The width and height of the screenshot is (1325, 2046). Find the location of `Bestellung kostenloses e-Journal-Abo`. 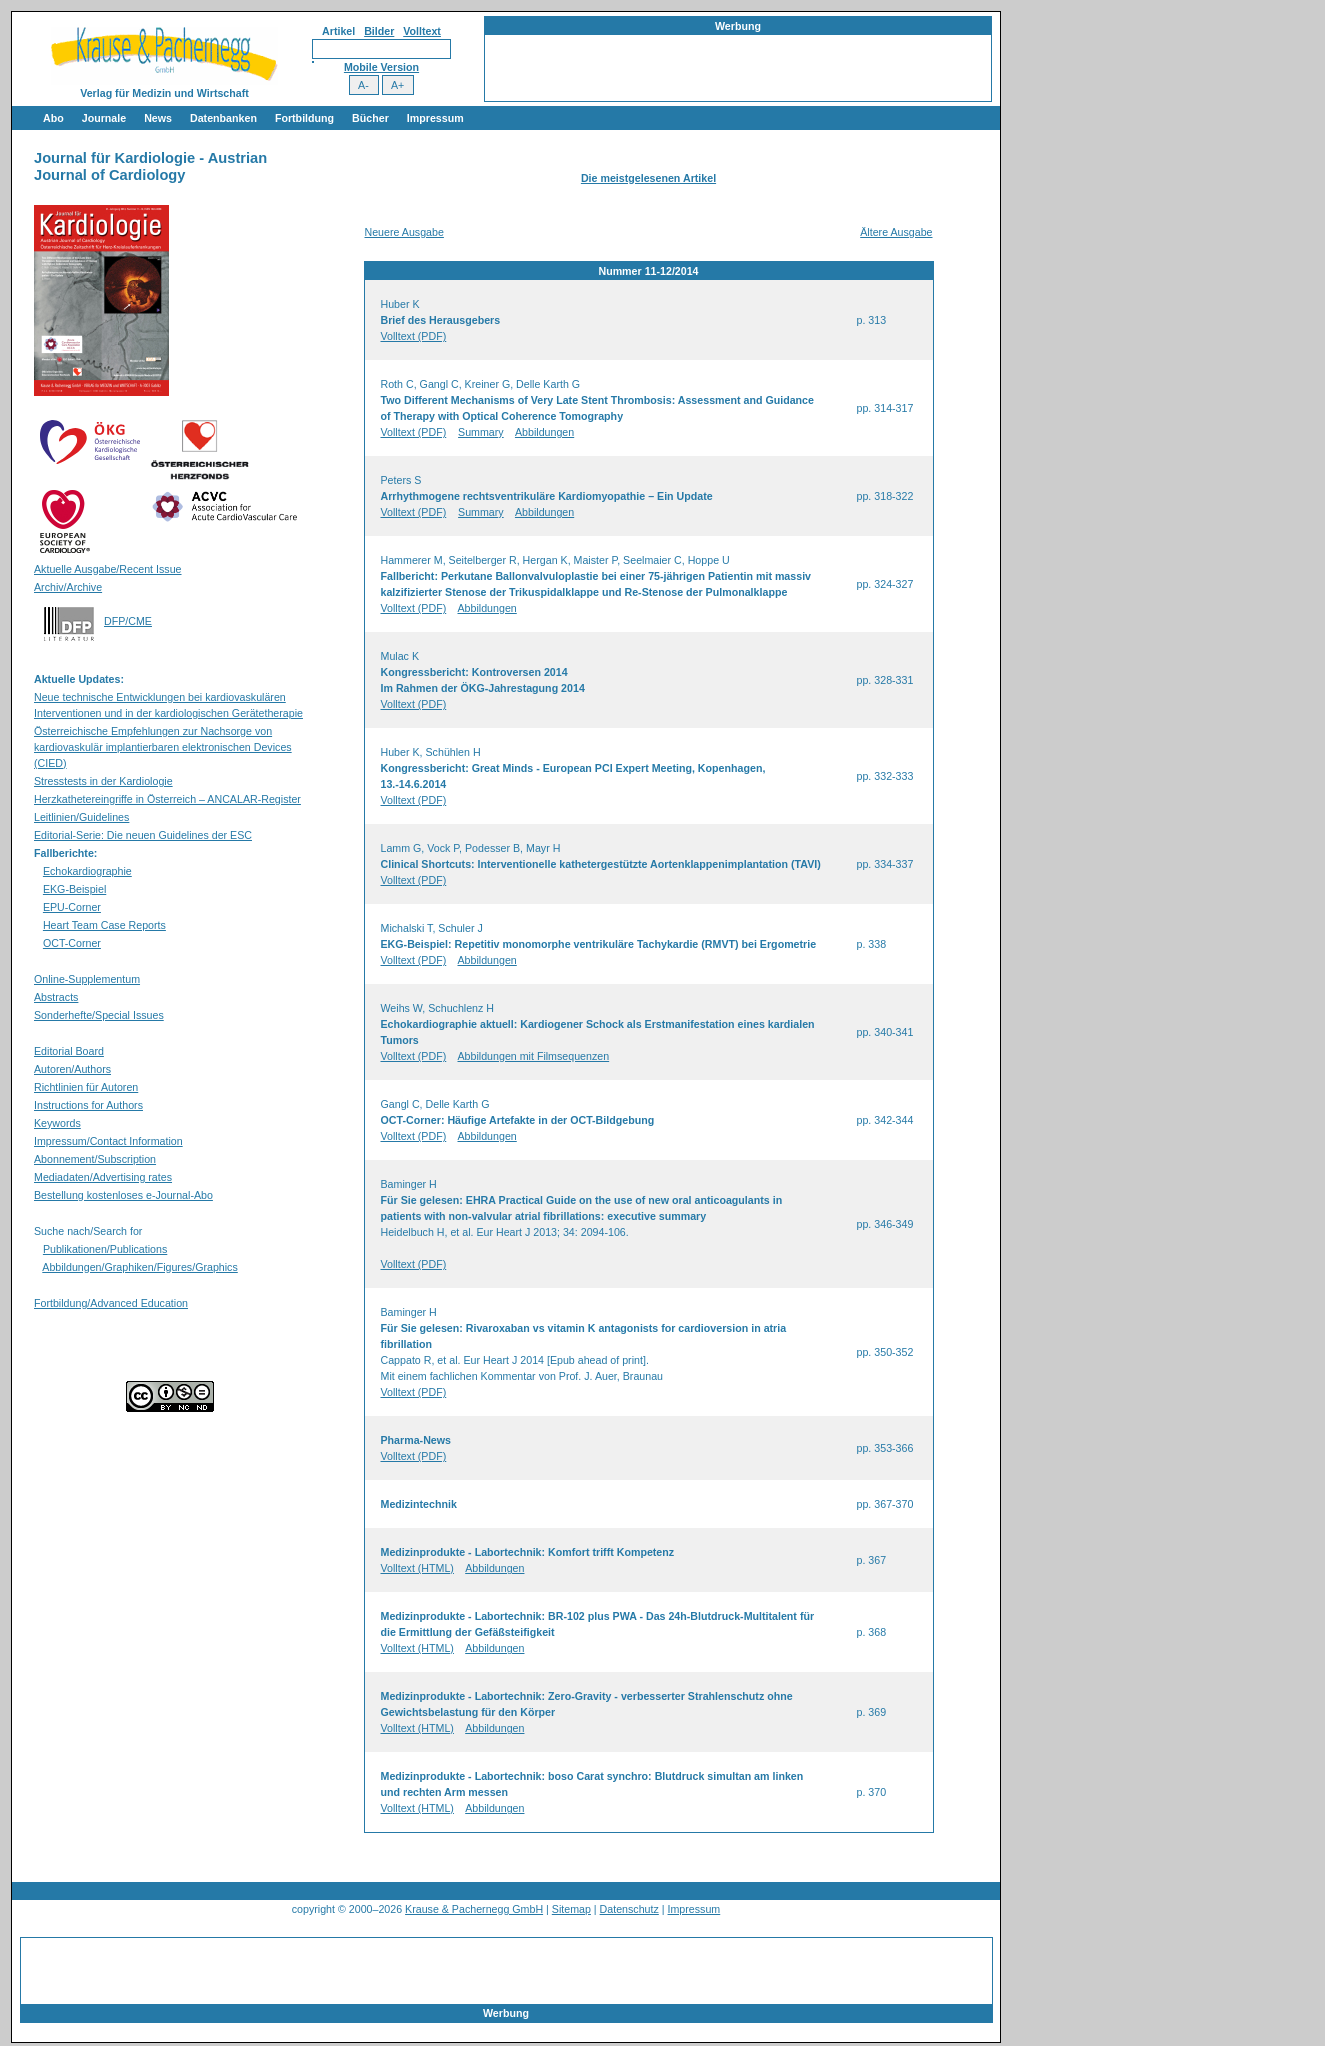

Bestellung kostenloses e-Journal-Abo is located at coordinates (123, 1195).